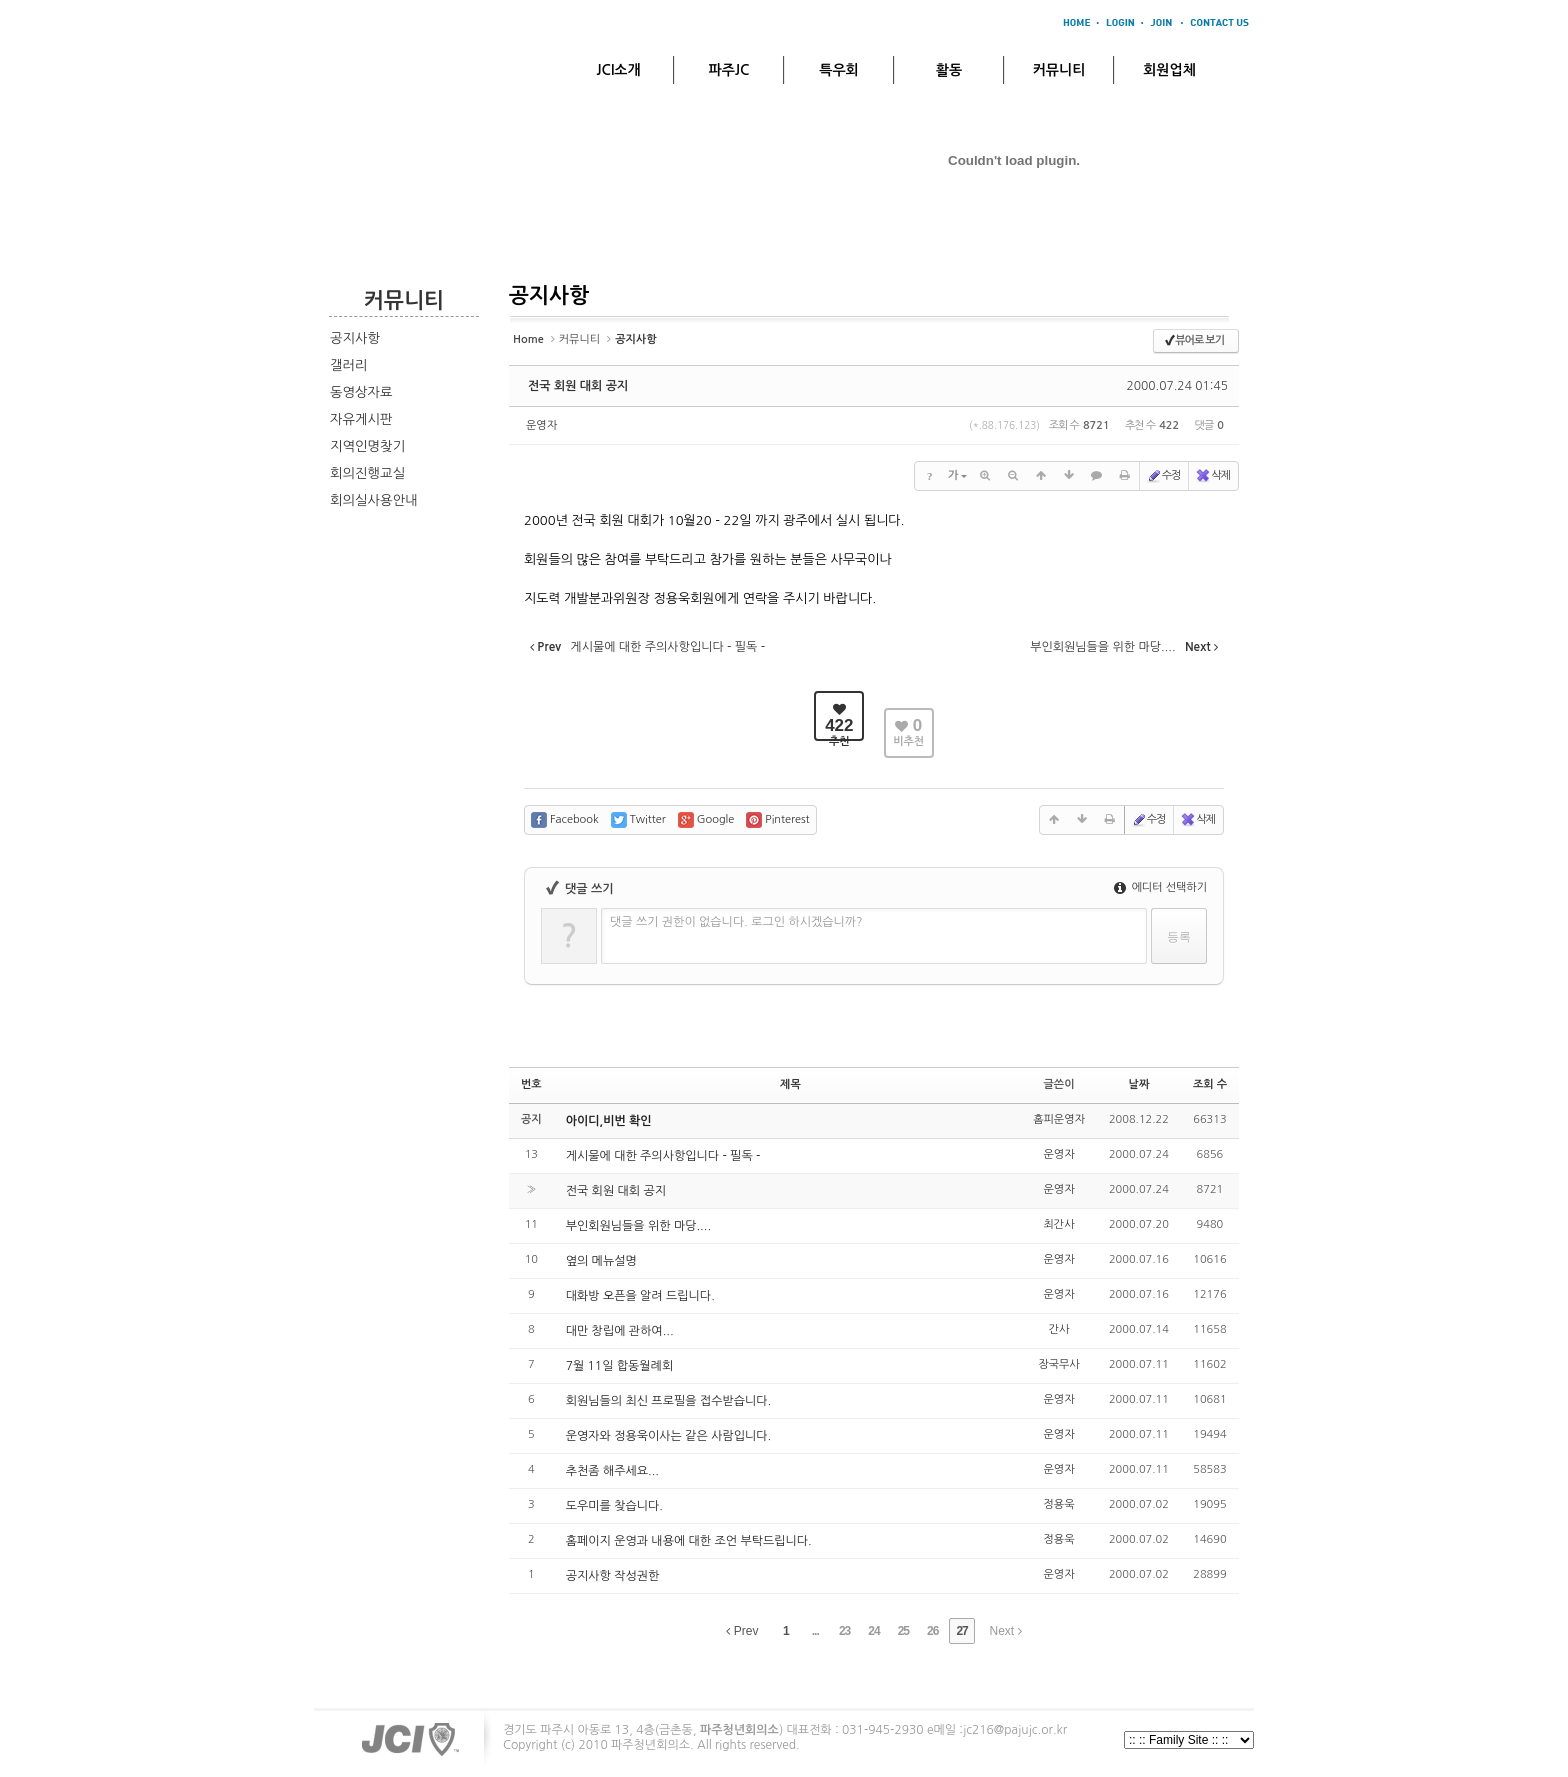  Describe the element at coordinates (612, 1471) in the screenshot. I see `추천좀 해주세요...` at that location.